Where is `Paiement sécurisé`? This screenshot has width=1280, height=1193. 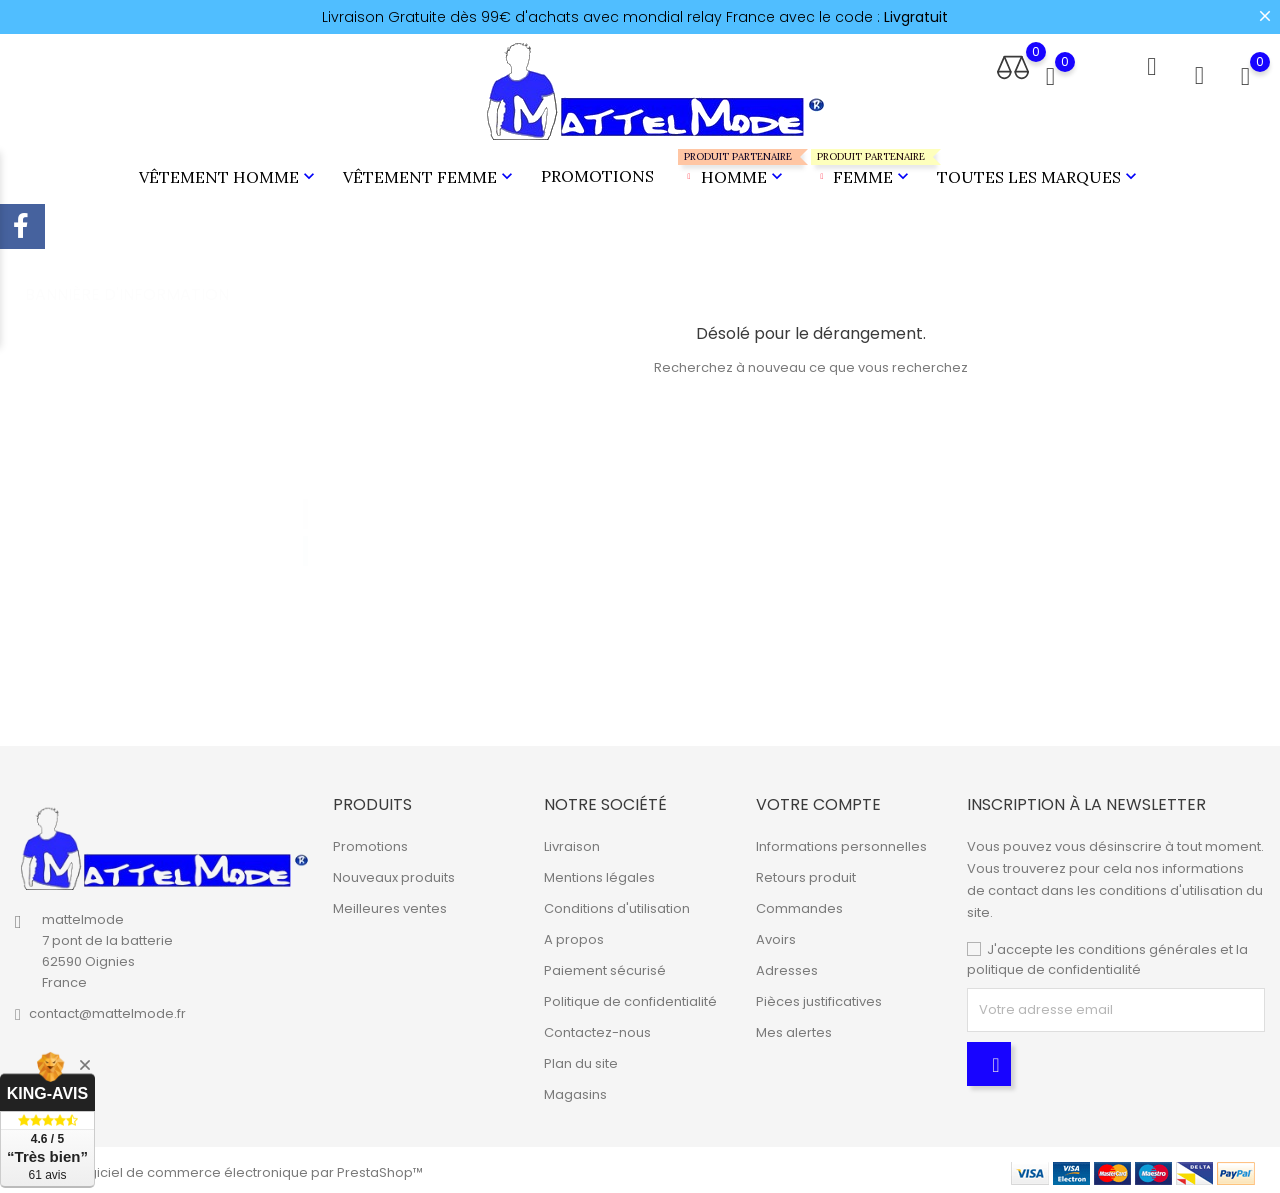
Paiement sécurisé is located at coordinates (605, 965).